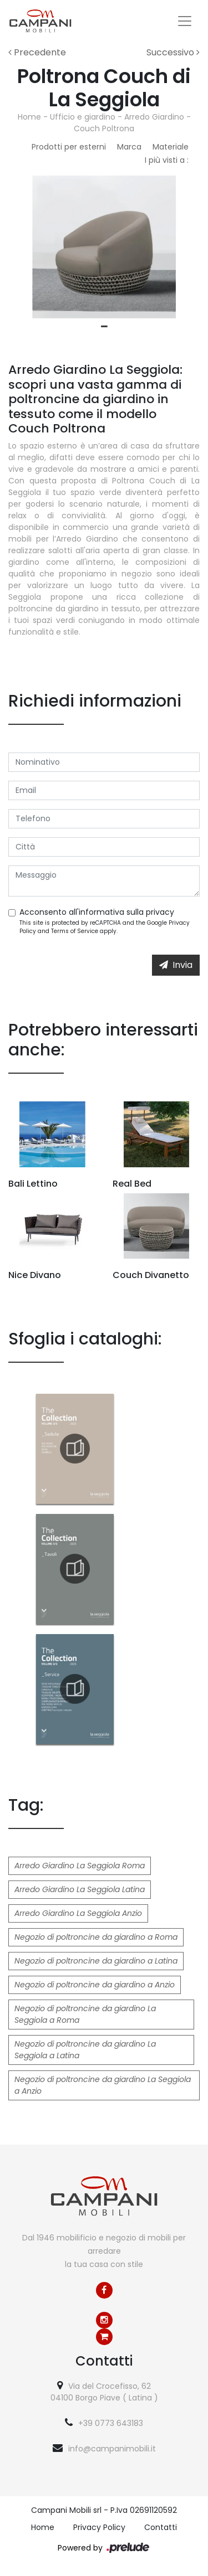 The height and width of the screenshot is (2576, 208). Describe the element at coordinates (154, 116) in the screenshot. I see `Arredo Giardino` at that location.